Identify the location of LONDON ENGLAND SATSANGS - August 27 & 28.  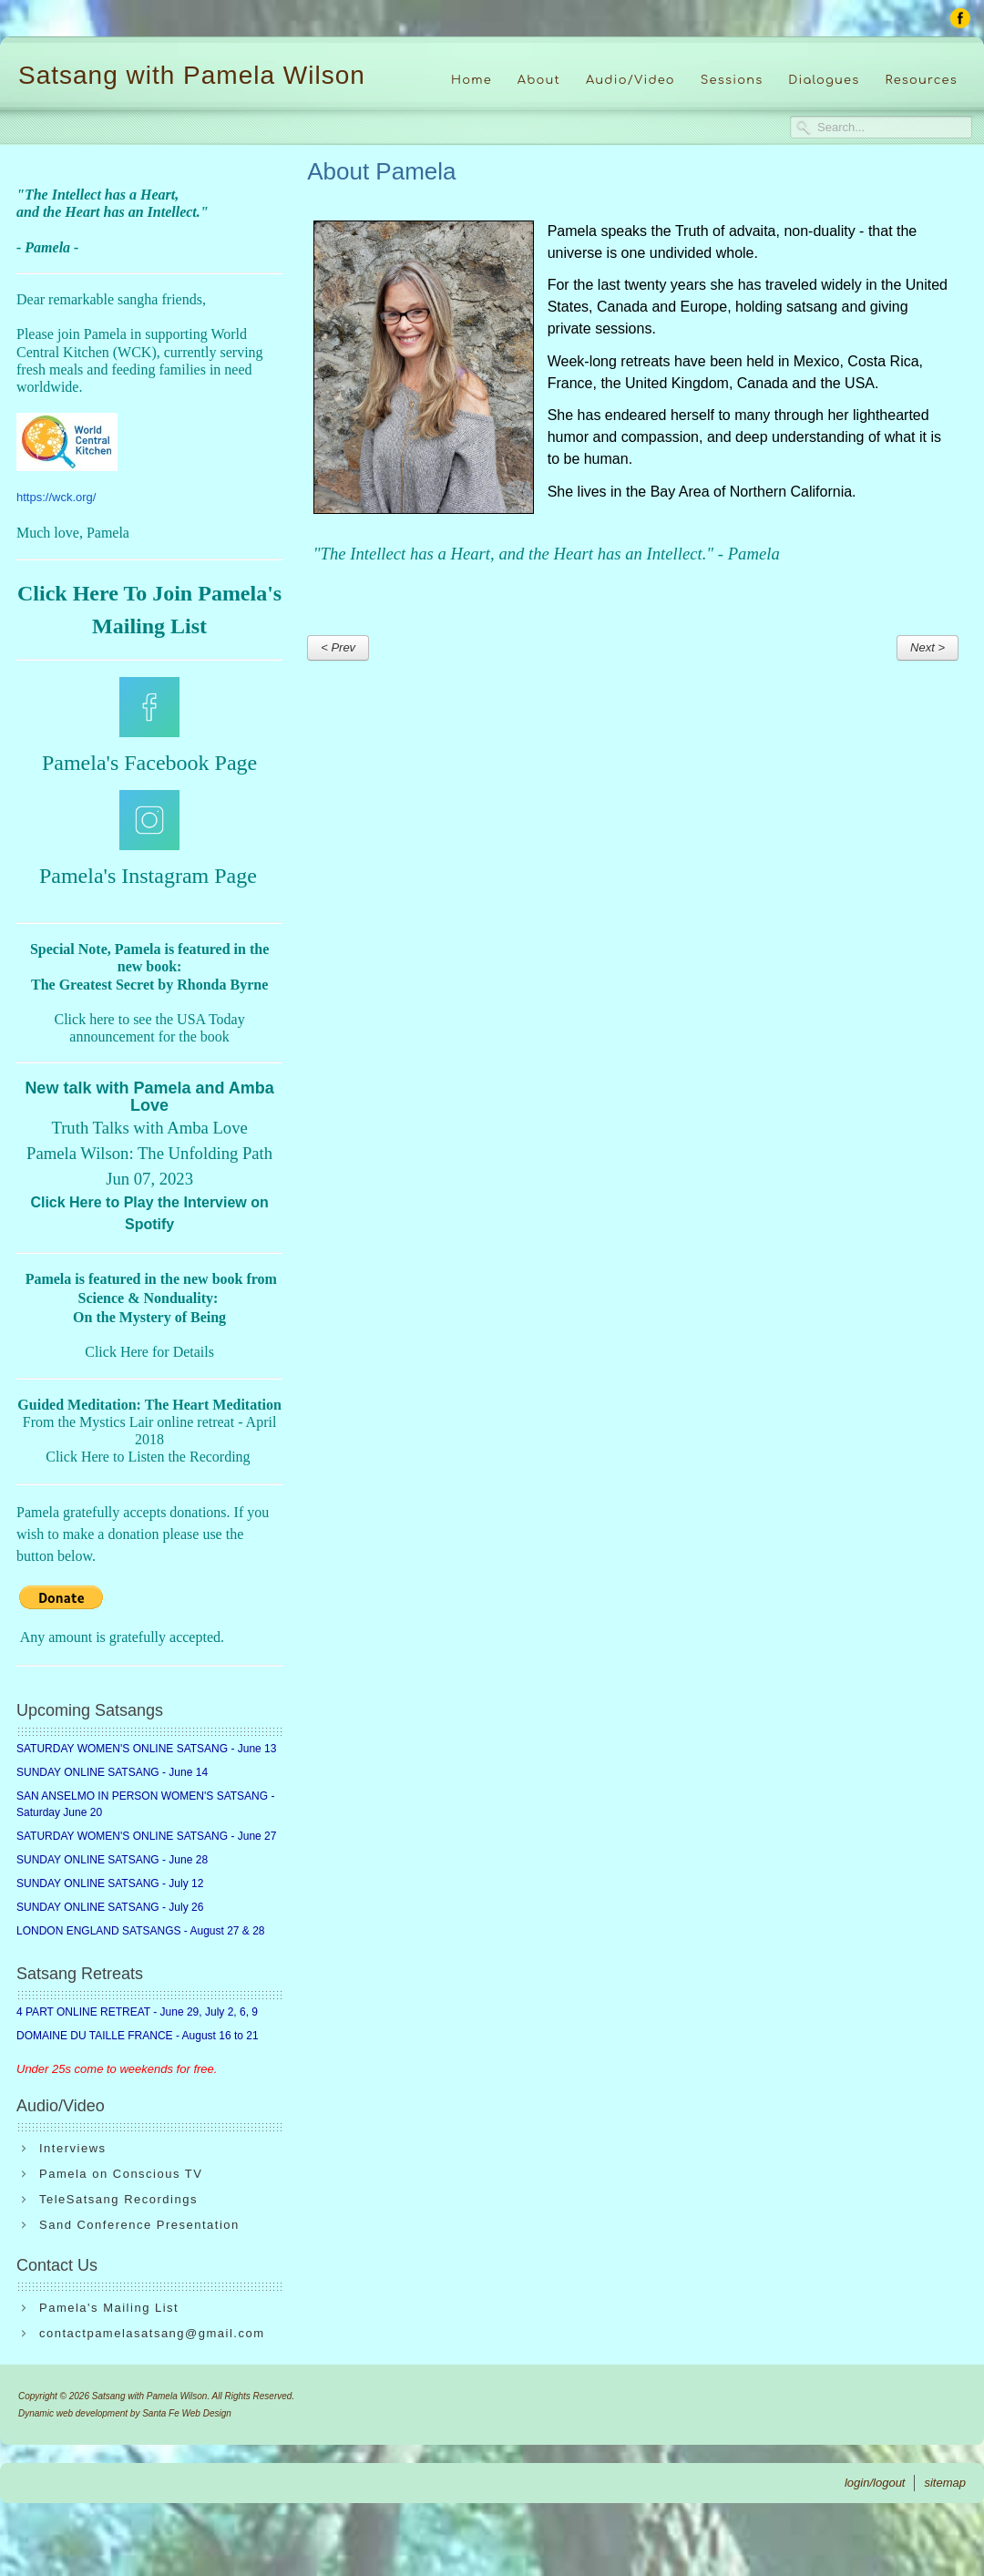
(140, 1930).